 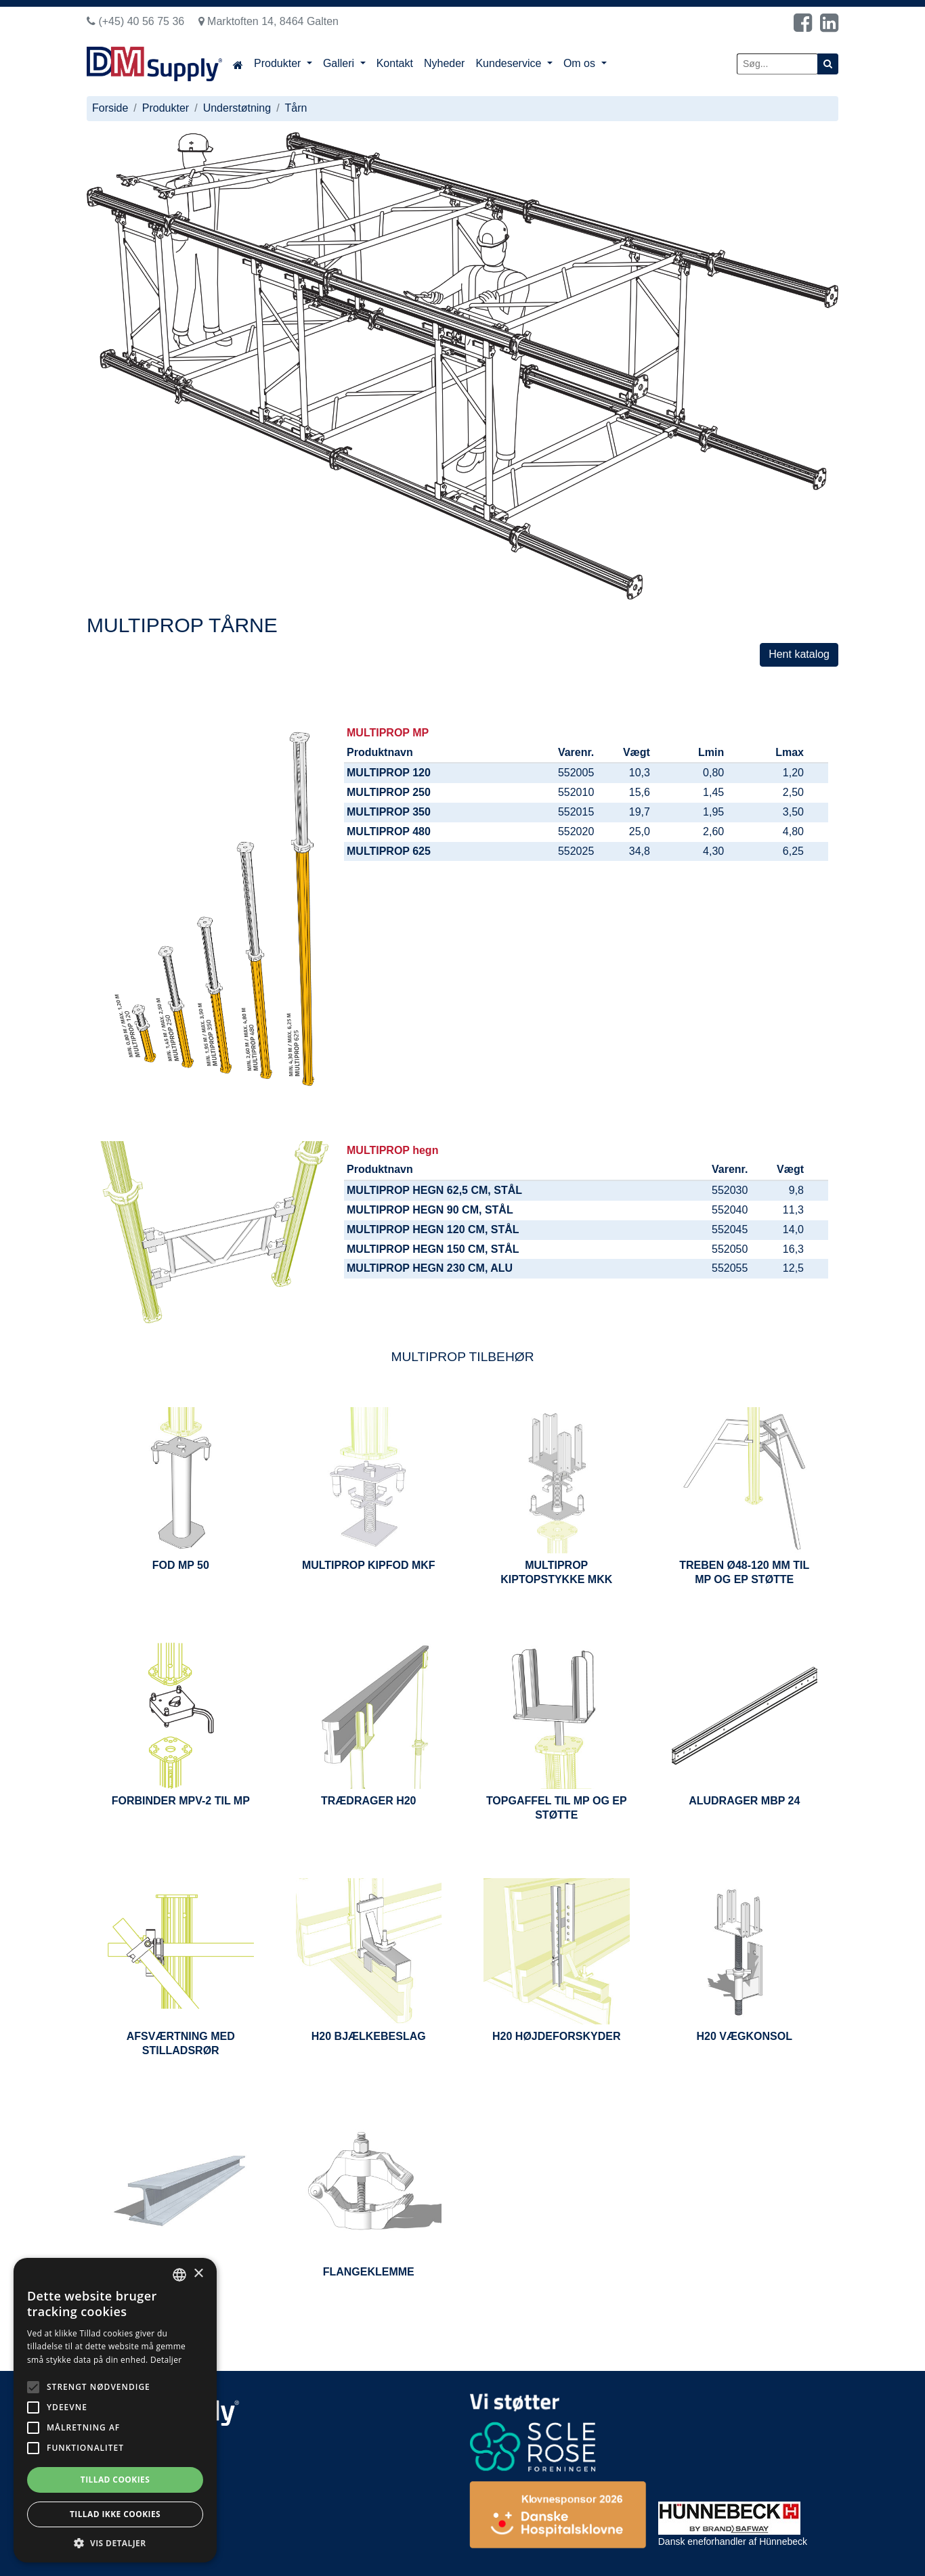 What do you see at coordinates (115, 2542) in the screenshot?
I see `[button]` at bounding box center [115, 2542].